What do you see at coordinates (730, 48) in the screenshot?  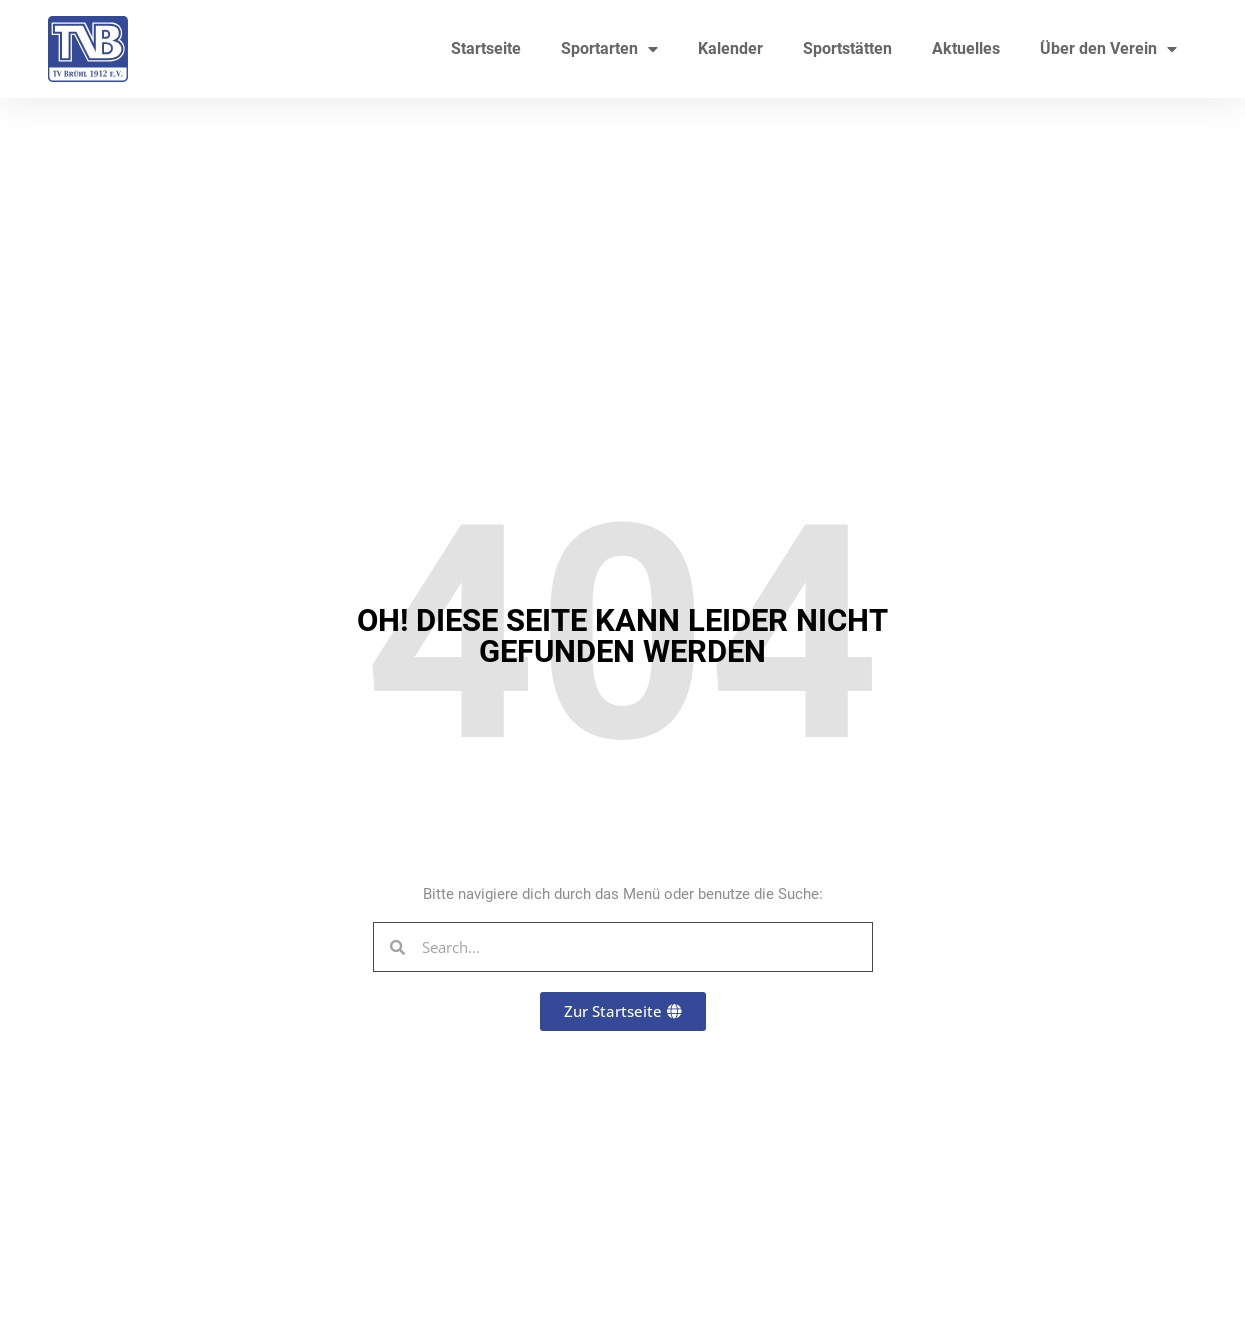 I see `Kalender` at bounding box center [730, 48].